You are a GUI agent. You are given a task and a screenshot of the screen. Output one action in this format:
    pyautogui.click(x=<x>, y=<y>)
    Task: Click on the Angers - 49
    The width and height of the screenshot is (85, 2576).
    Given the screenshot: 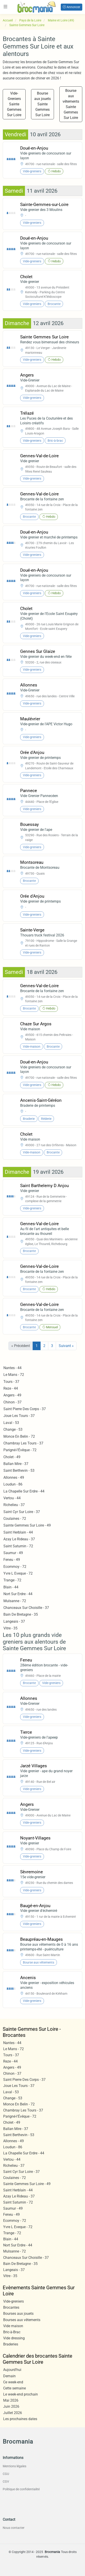 What is the action you would take?
    pyautogui.click(x=12, y=1395)
    